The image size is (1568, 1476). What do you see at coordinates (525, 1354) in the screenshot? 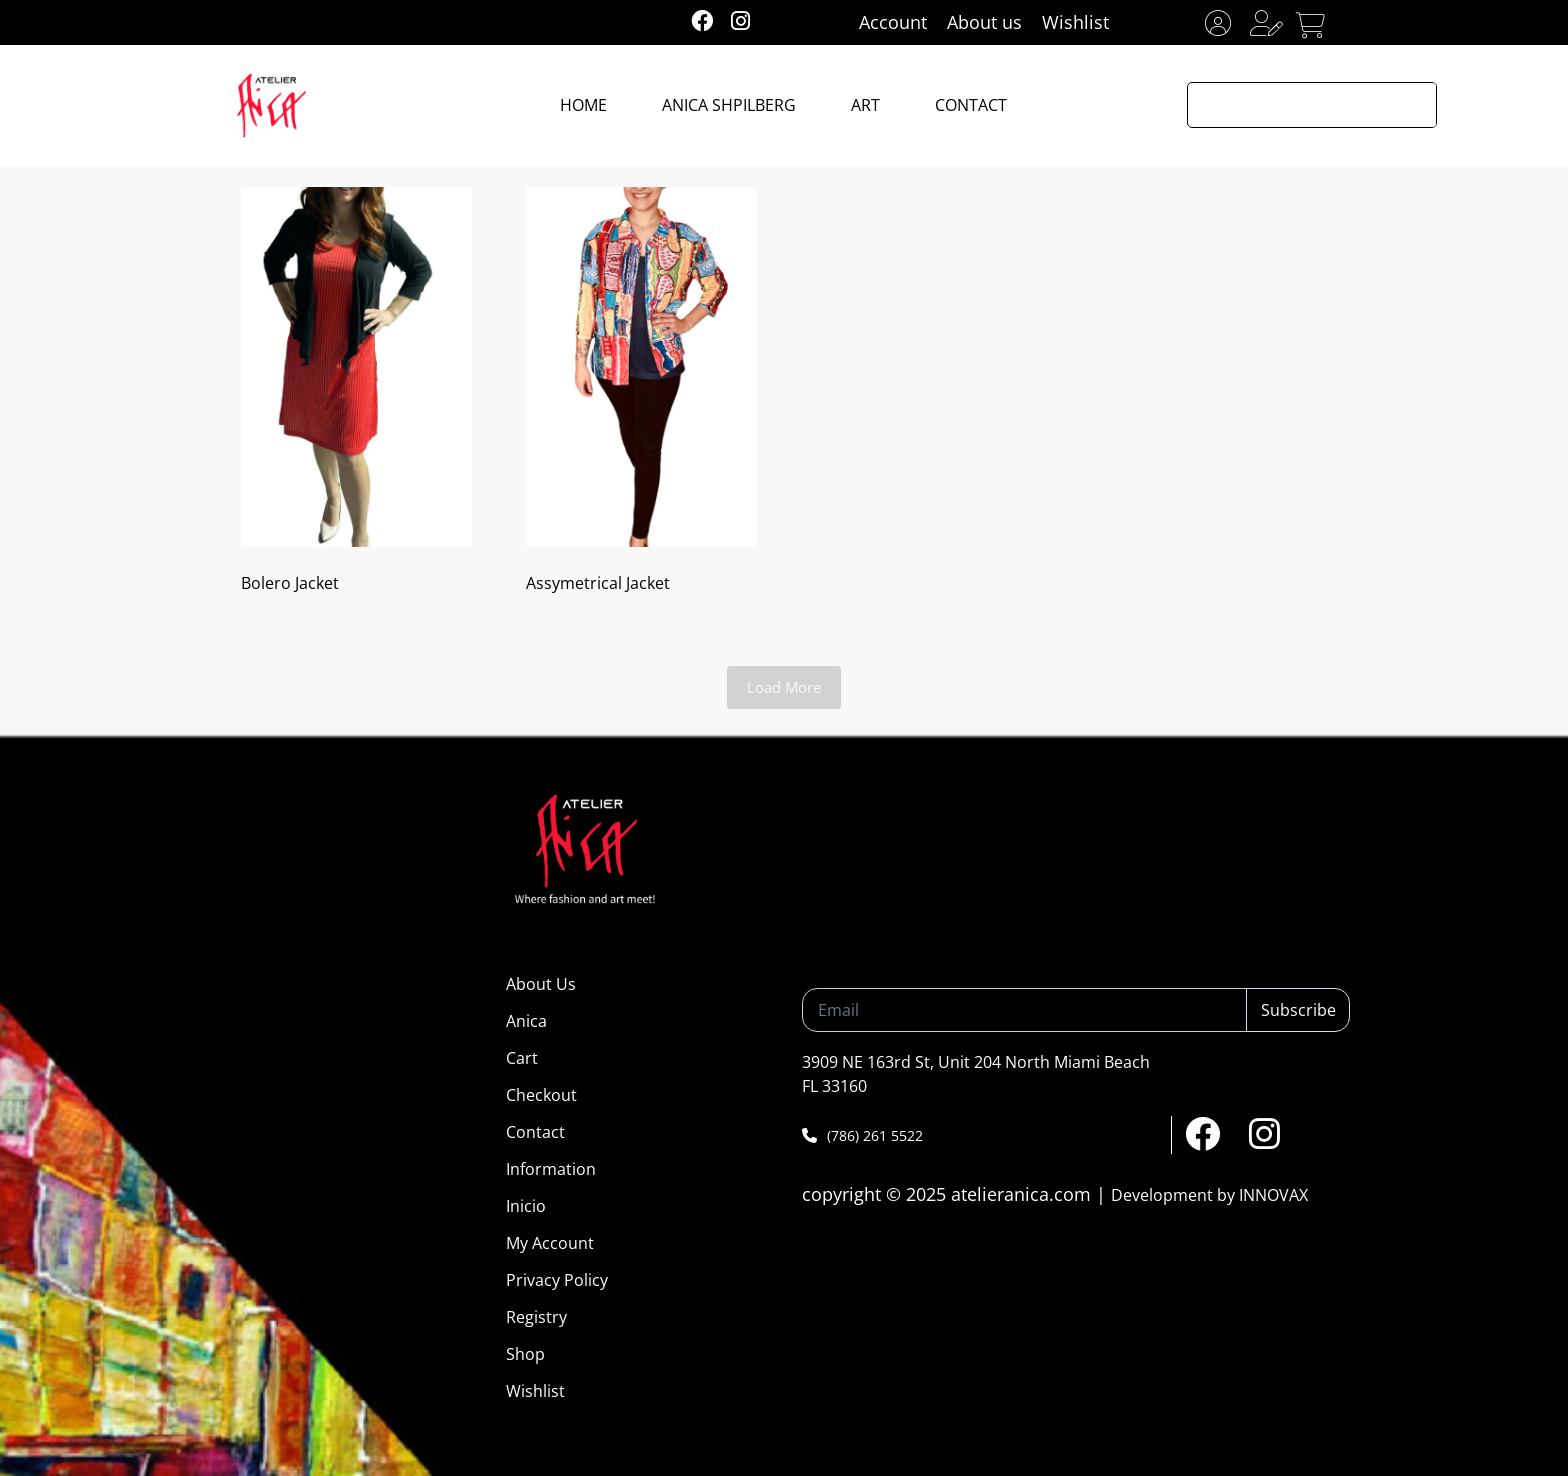
I see `Shop` at bounding box center [525, 1354].